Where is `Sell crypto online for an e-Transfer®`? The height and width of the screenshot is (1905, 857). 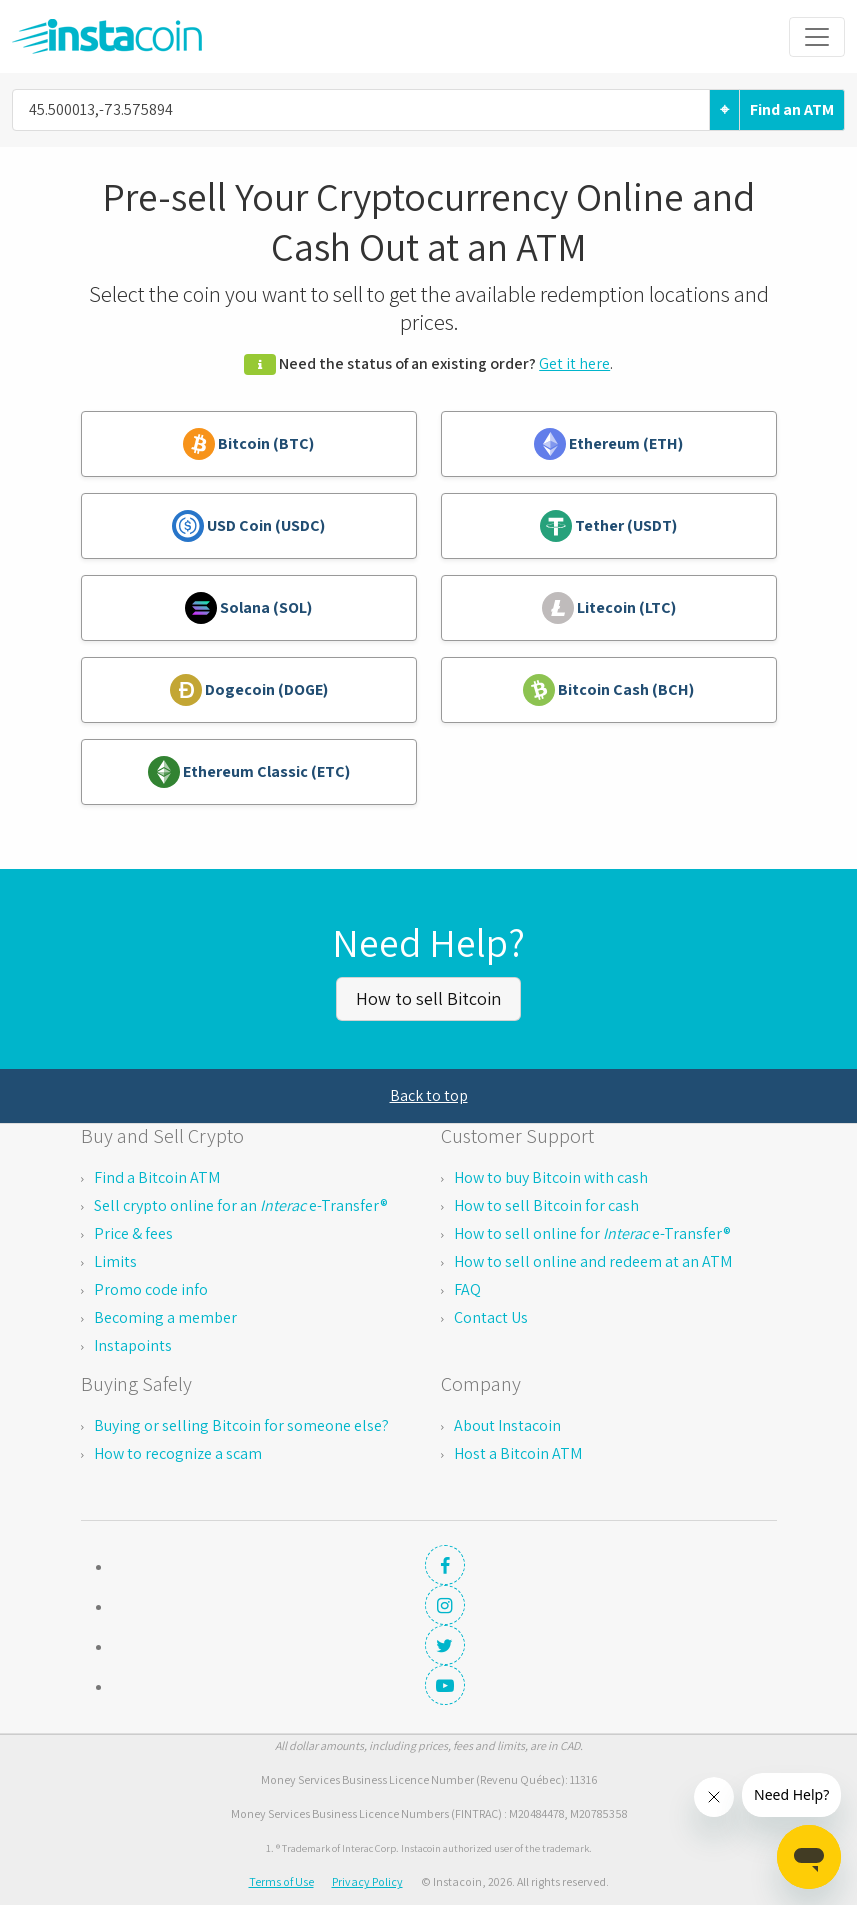
Sell crypto online for an e-Transfer® is located at coordinates (241, 1205).